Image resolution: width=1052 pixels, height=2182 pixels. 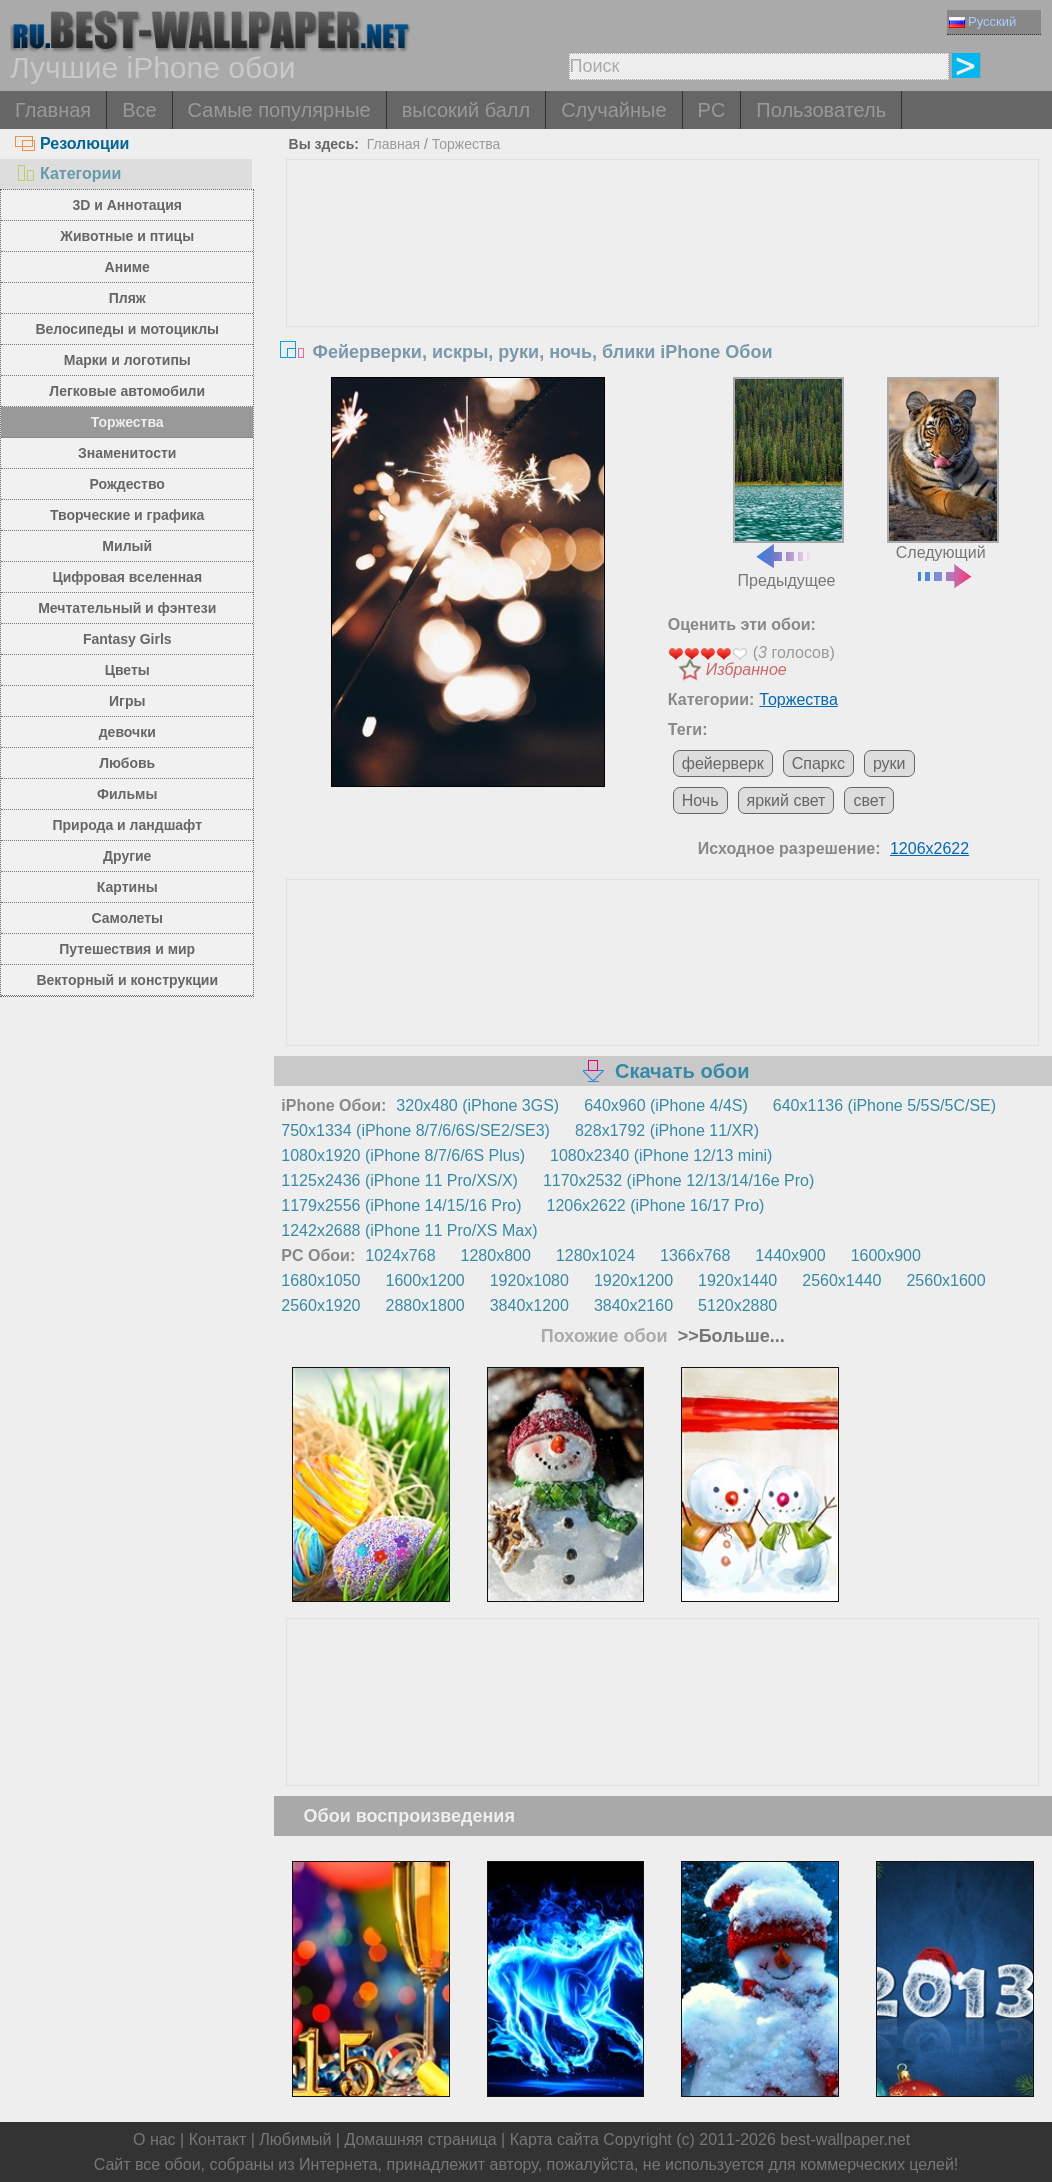 What do you see at coordinates (72, 143) in the screenshot?
I see `Резолюции` at bounding box center [72, 143].